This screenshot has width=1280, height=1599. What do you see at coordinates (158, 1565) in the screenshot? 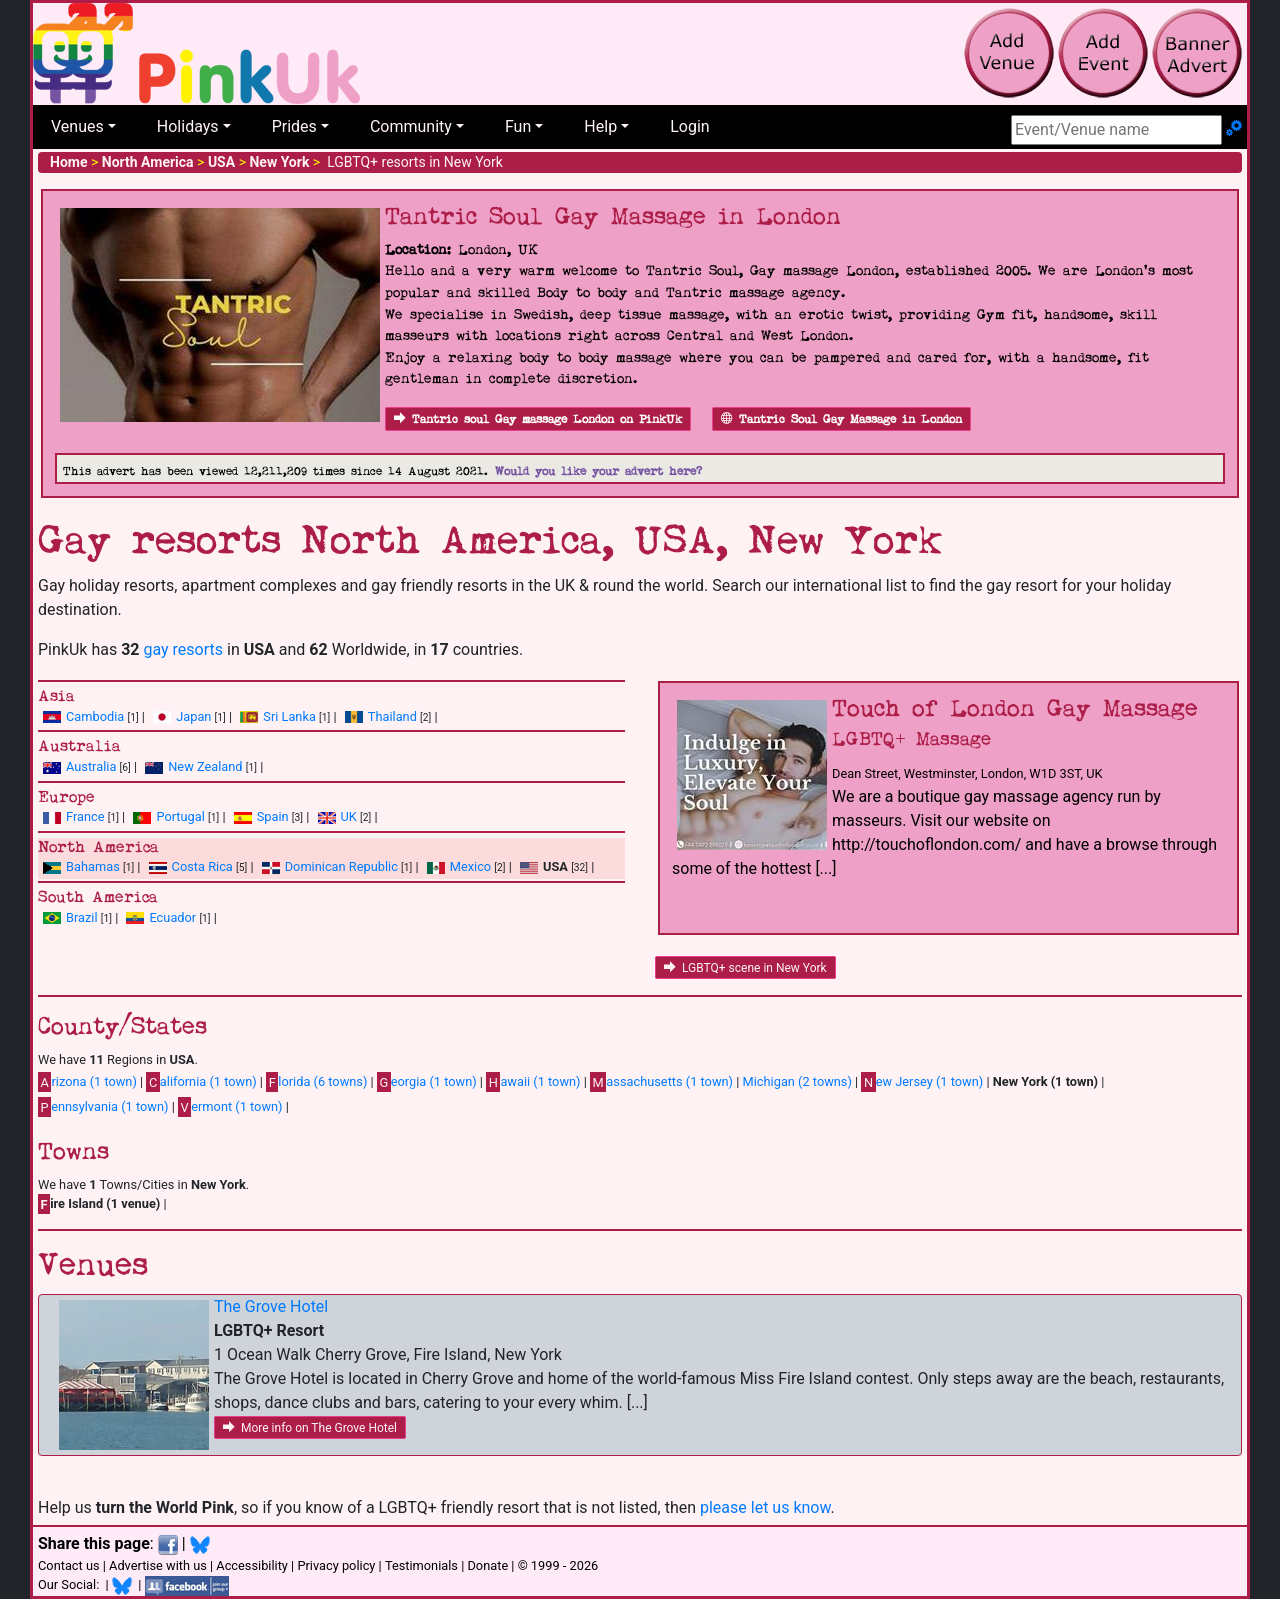
I see `Advertise with us` at bounding box center [158, 1565].